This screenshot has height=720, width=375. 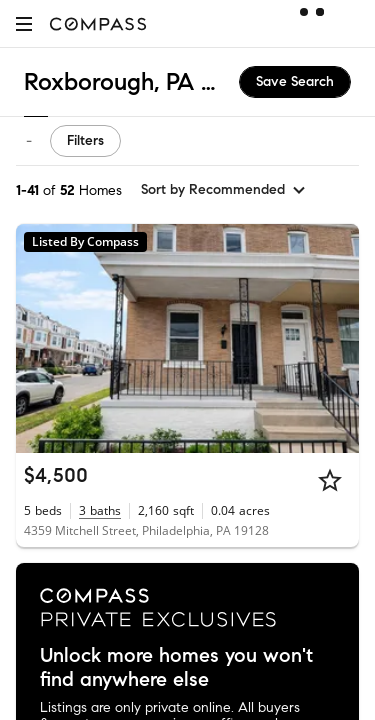 What do you see at coordinates (176, 668) in the screenshot?
I see `Unlock more homes you won't find anywhere else` at bounding box center [176, 668].